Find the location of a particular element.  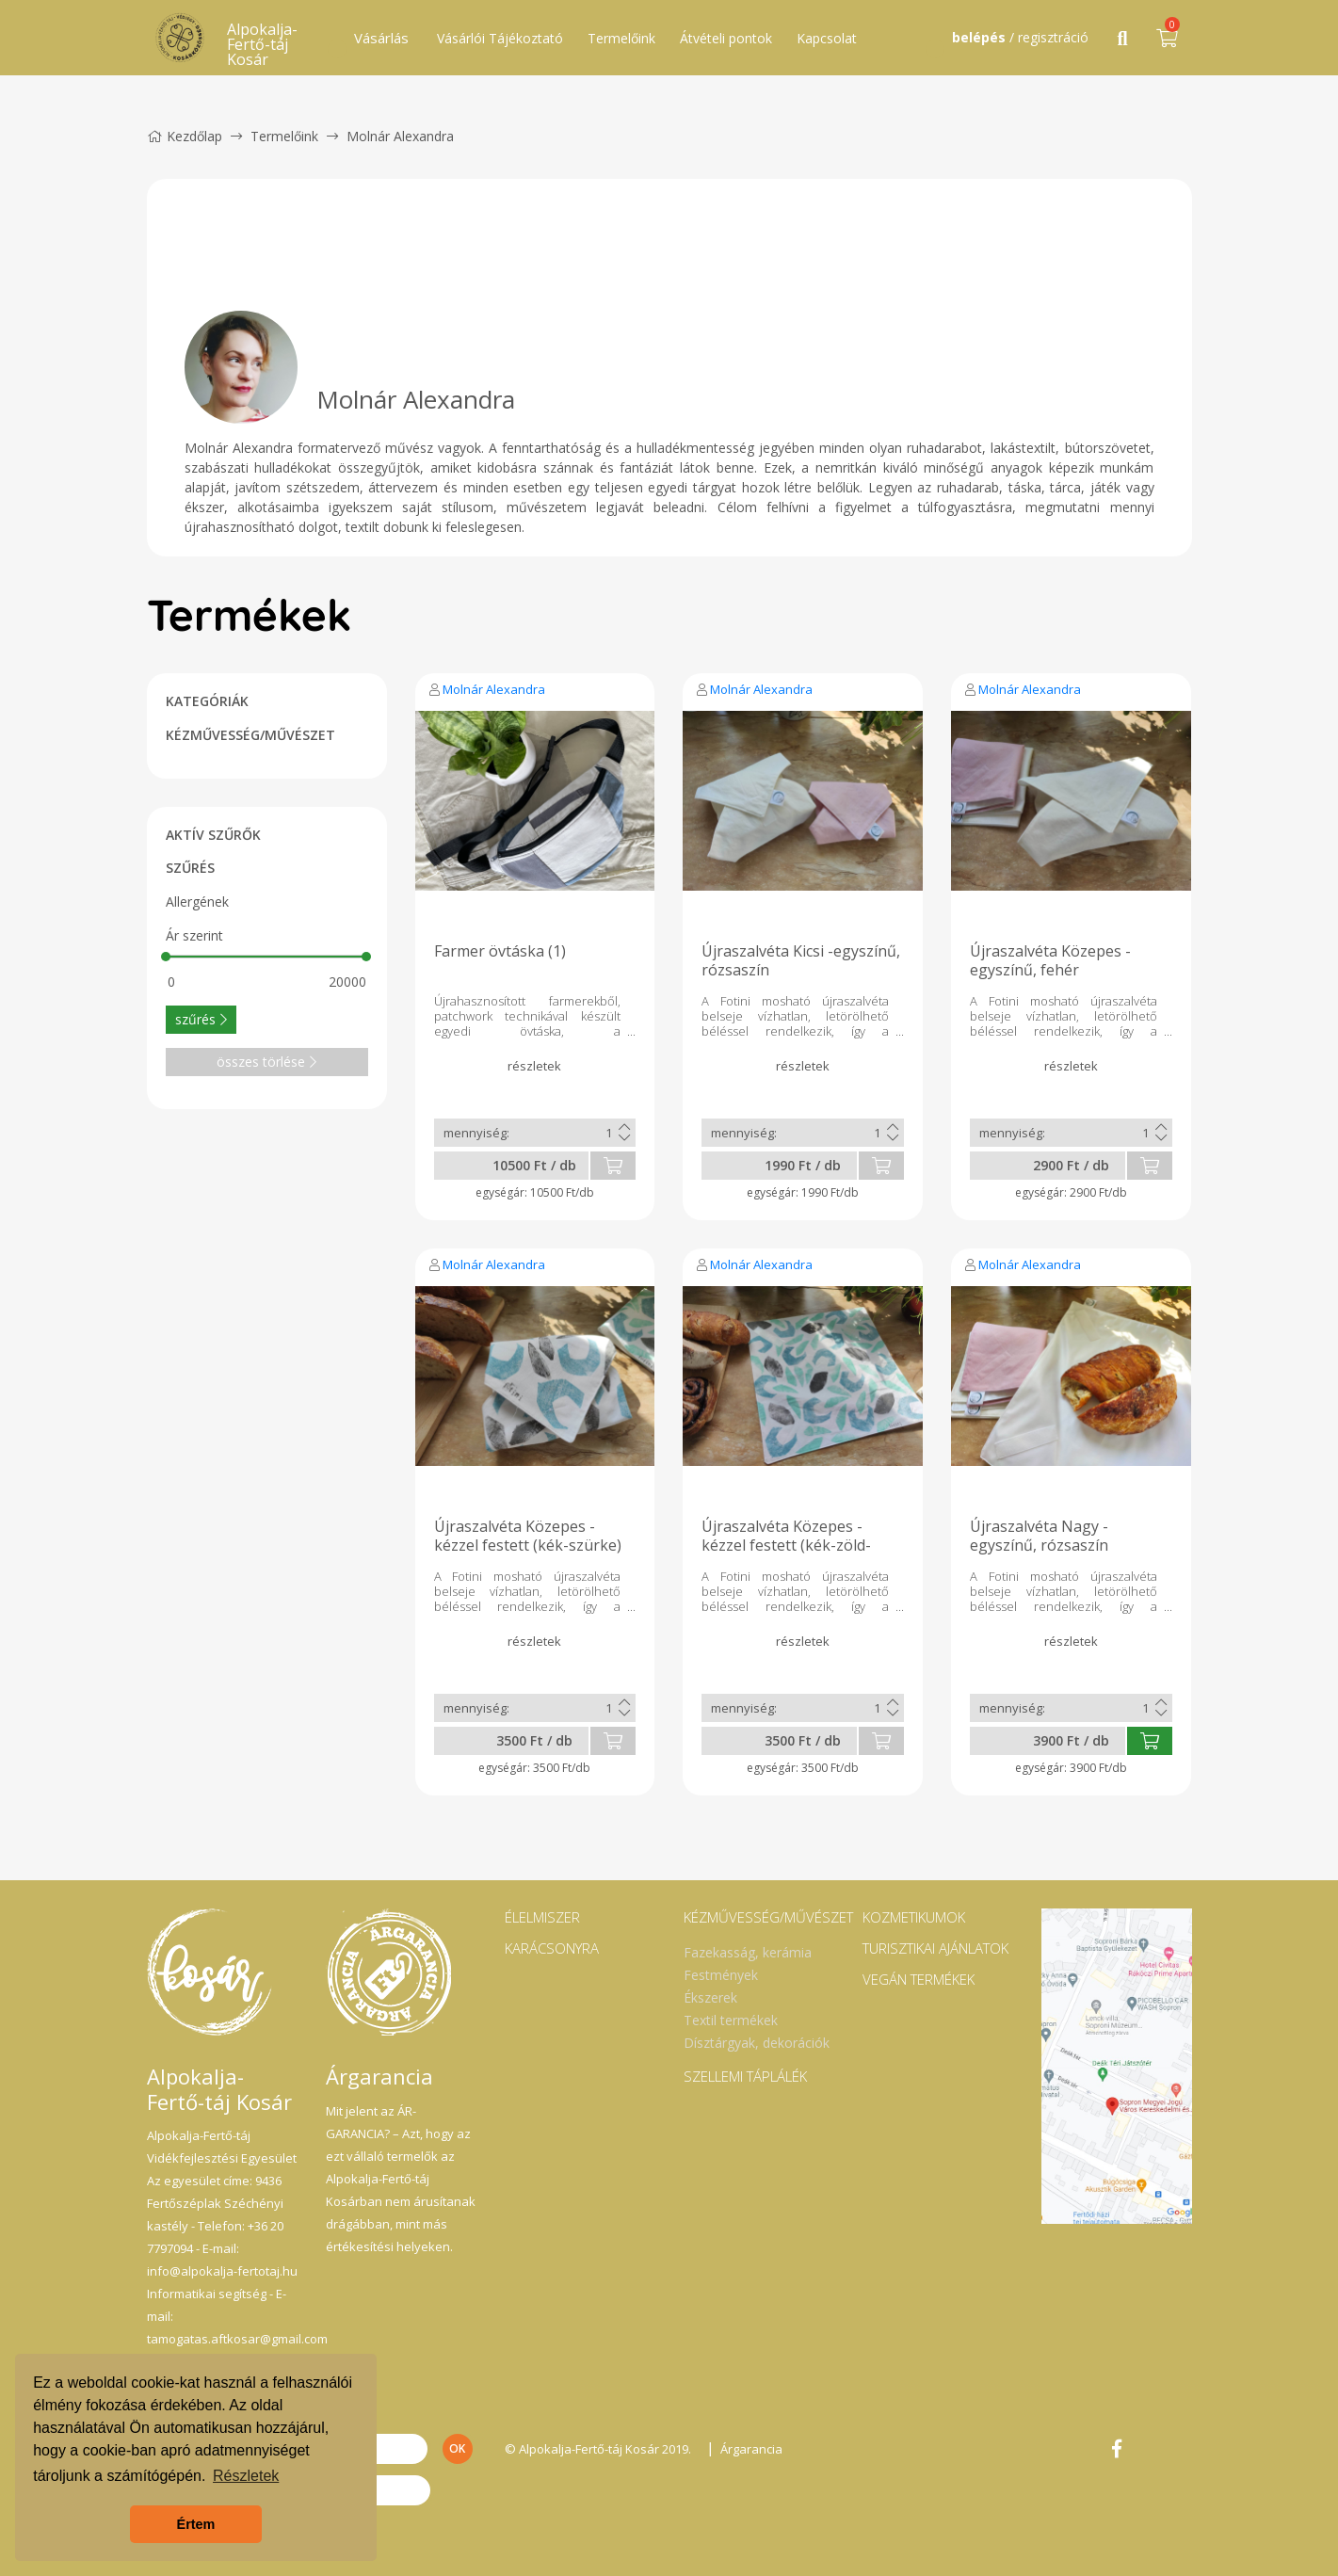

Árgarancia is located at coordinates (751, 2448).